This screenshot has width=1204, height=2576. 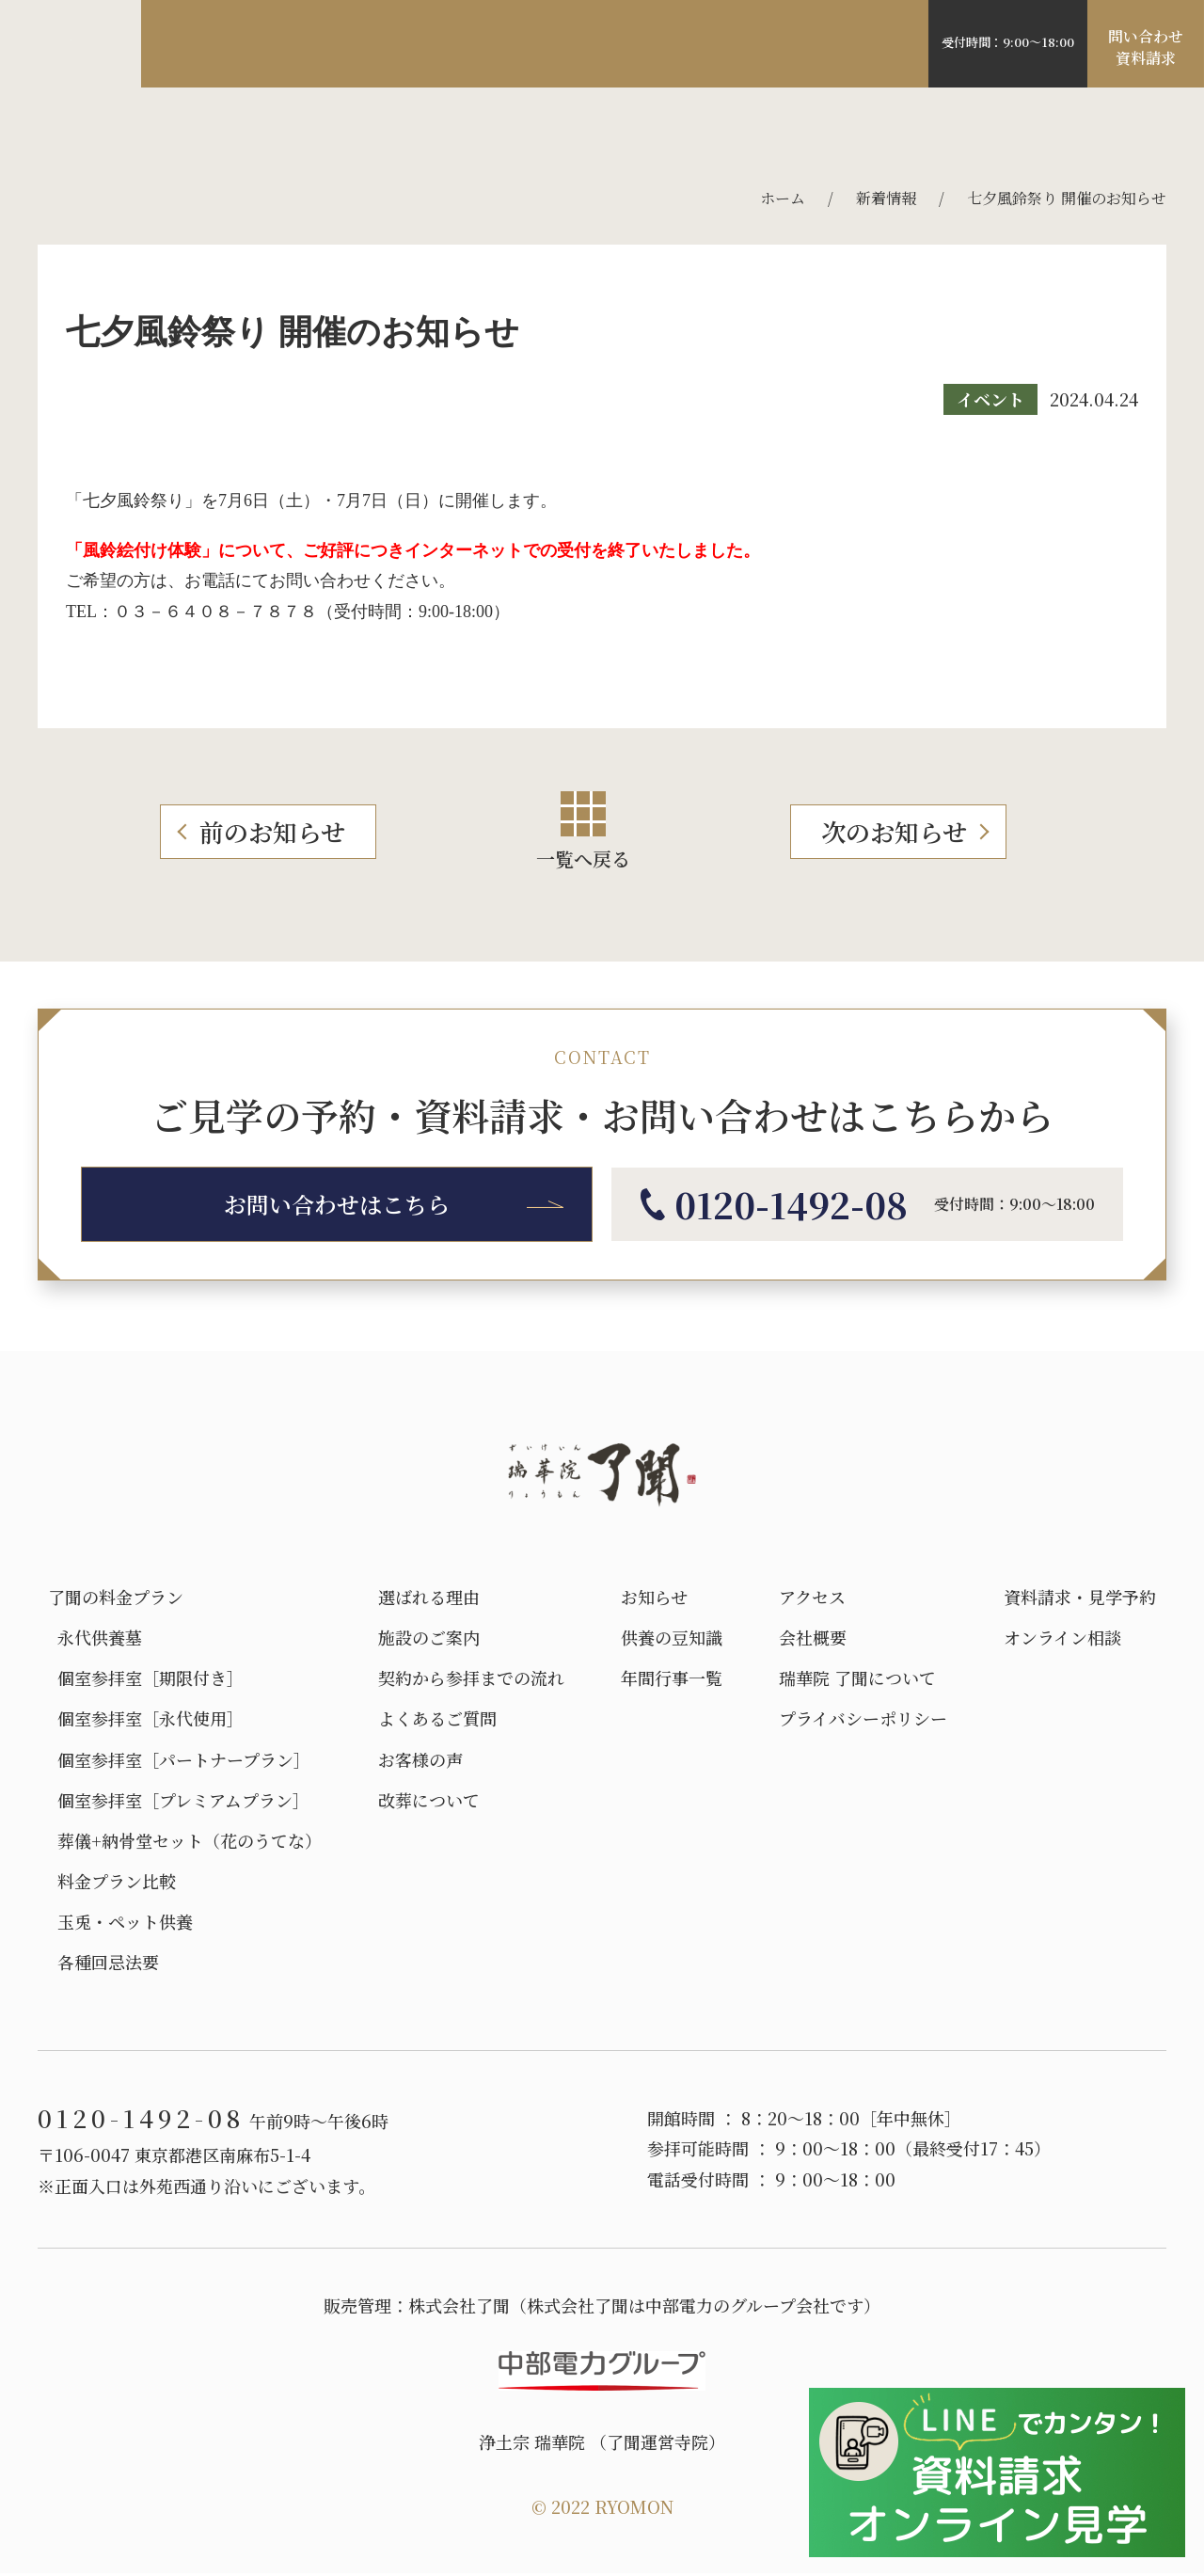 I want to click on 料金プラン比較, so click(x=112, y=1881).